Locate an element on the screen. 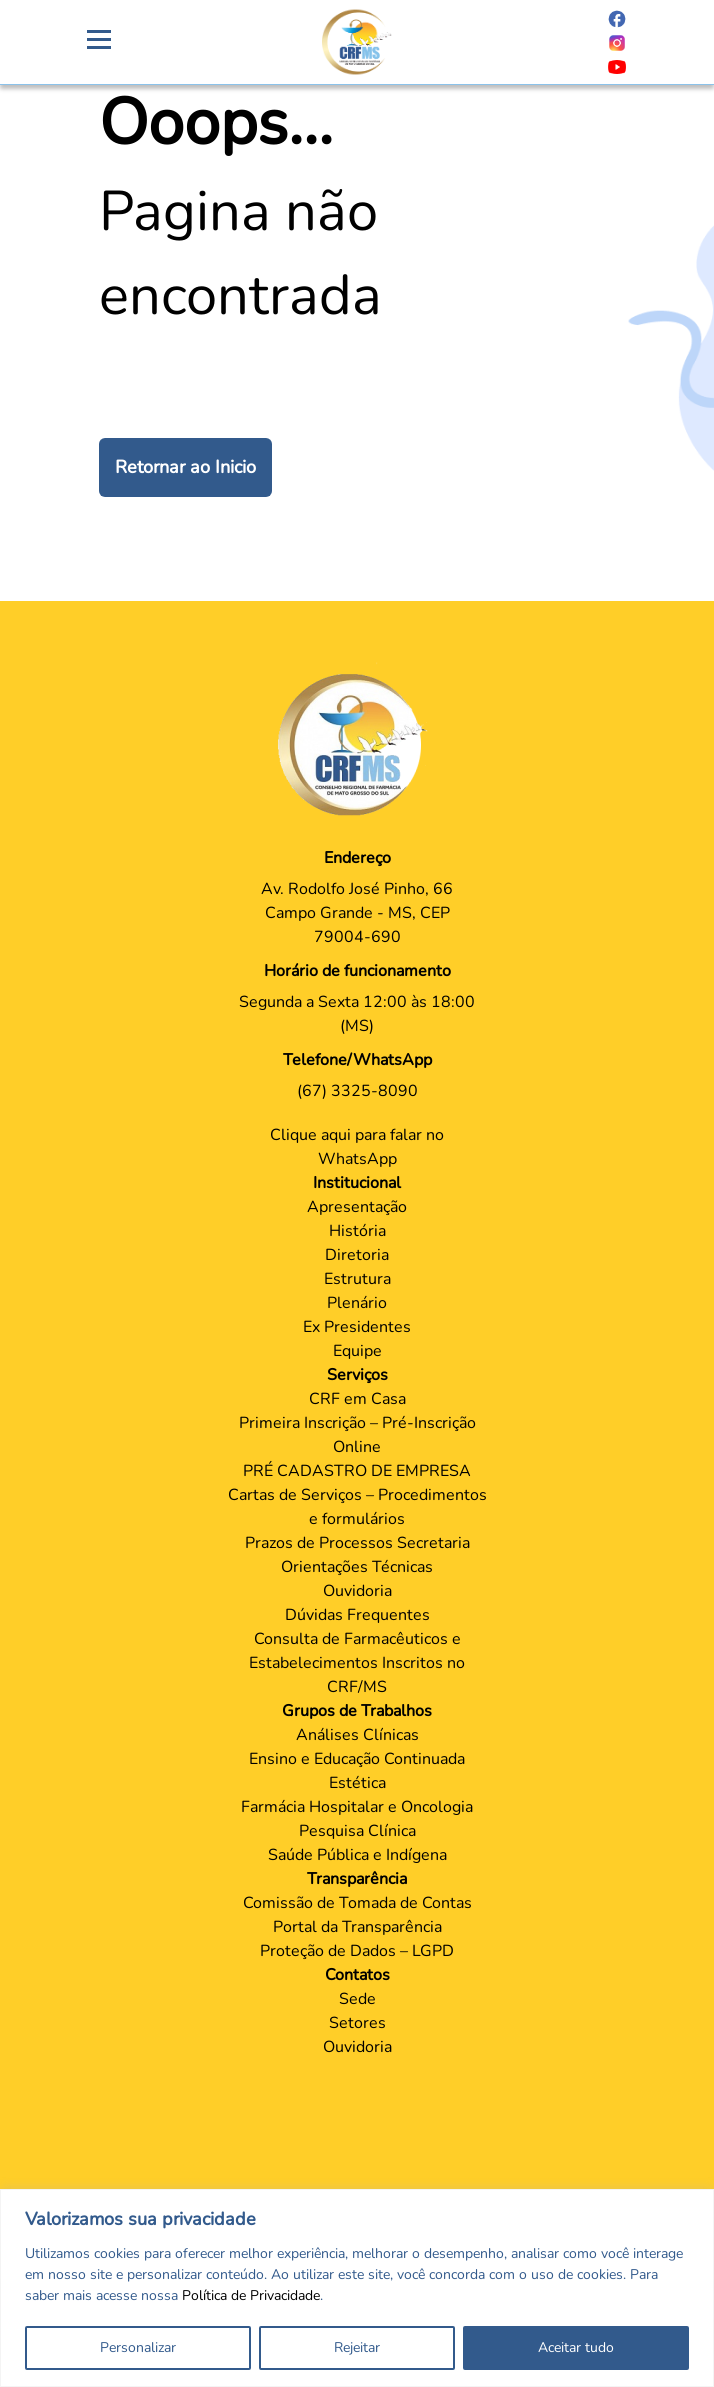 The image size is (714, 2387). [Página do Facebook] is located at coordinates (617, 18).